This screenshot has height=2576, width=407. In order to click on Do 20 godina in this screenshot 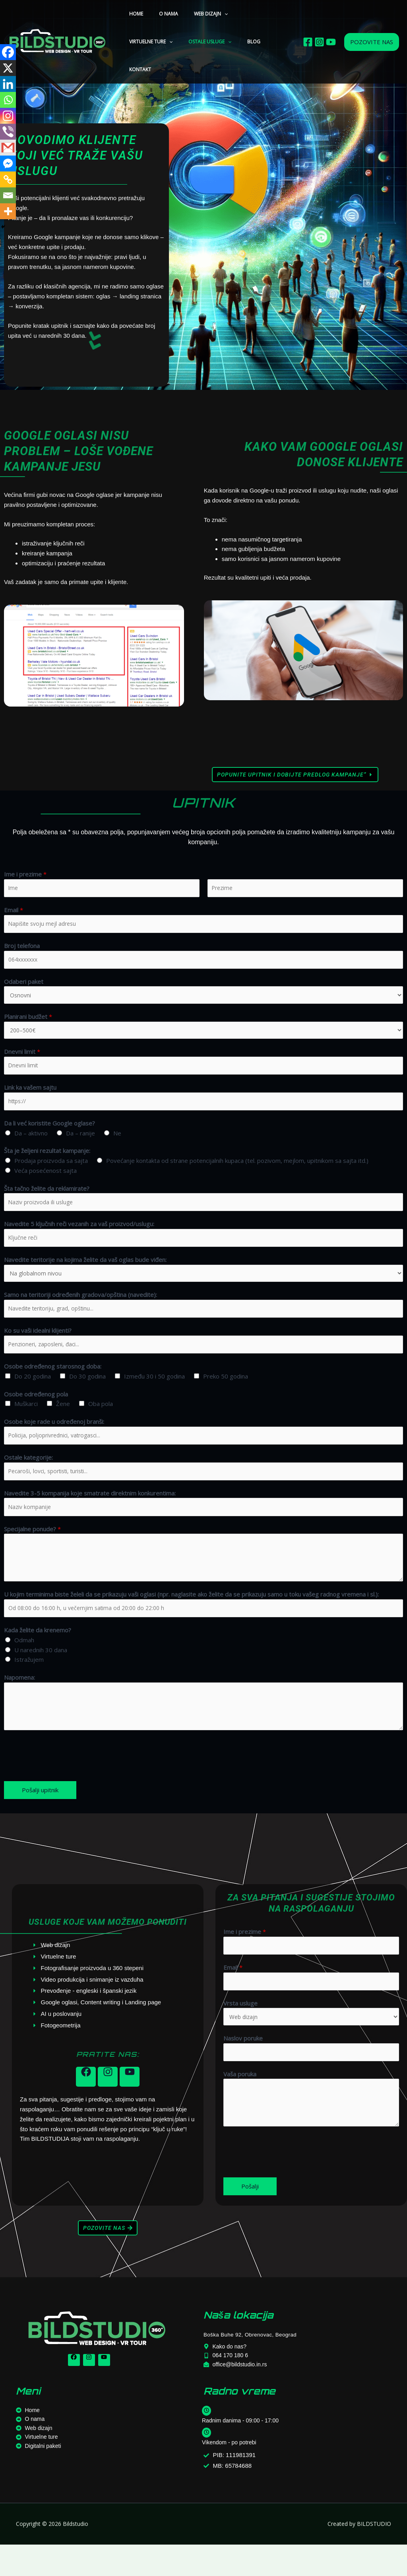, I will do `click(32, 1395)`.